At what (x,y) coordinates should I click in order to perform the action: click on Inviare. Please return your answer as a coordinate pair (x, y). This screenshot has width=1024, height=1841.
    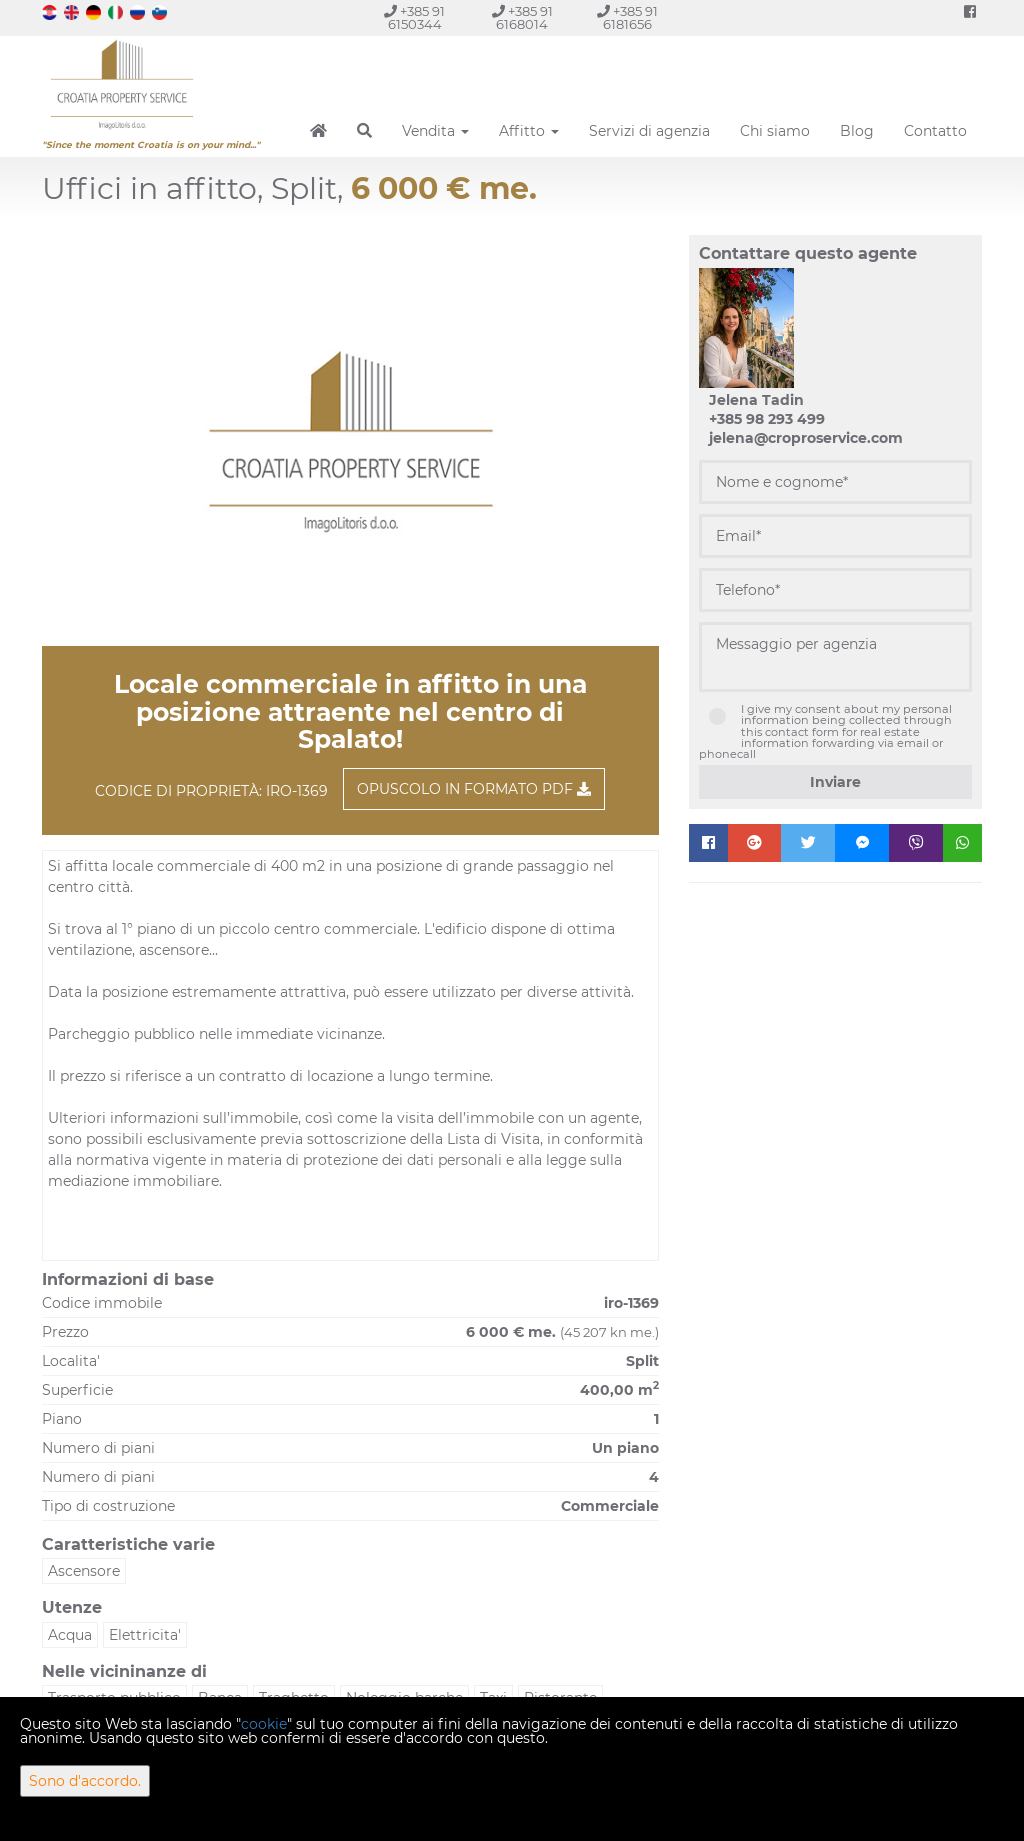
    Looking at the image, I should click on (835, 782).